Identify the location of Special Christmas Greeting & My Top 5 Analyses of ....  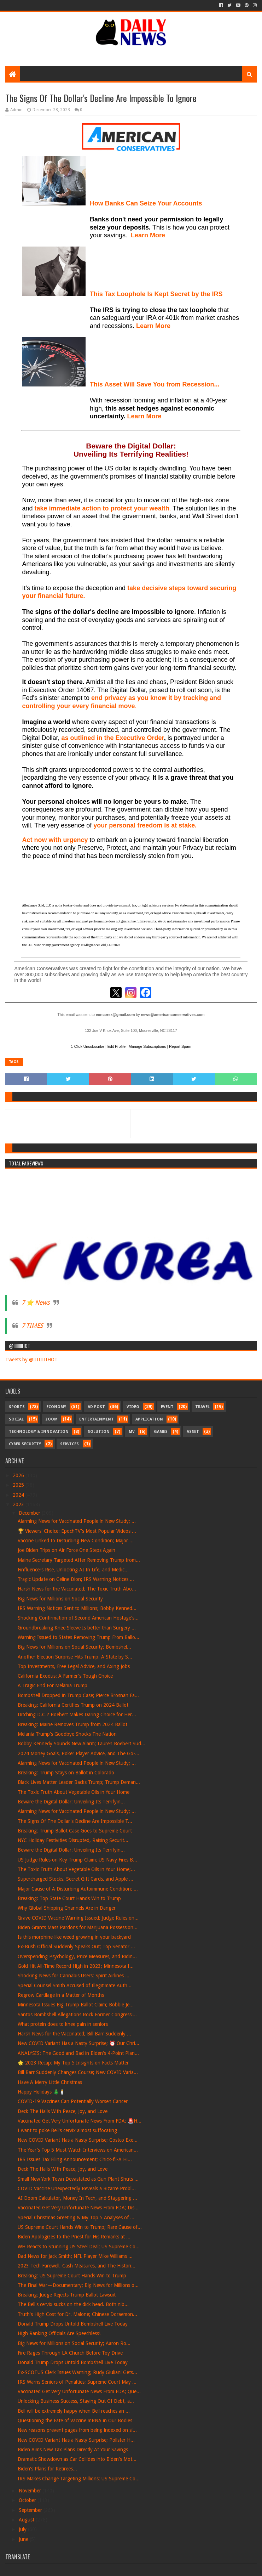
(76, 2217).